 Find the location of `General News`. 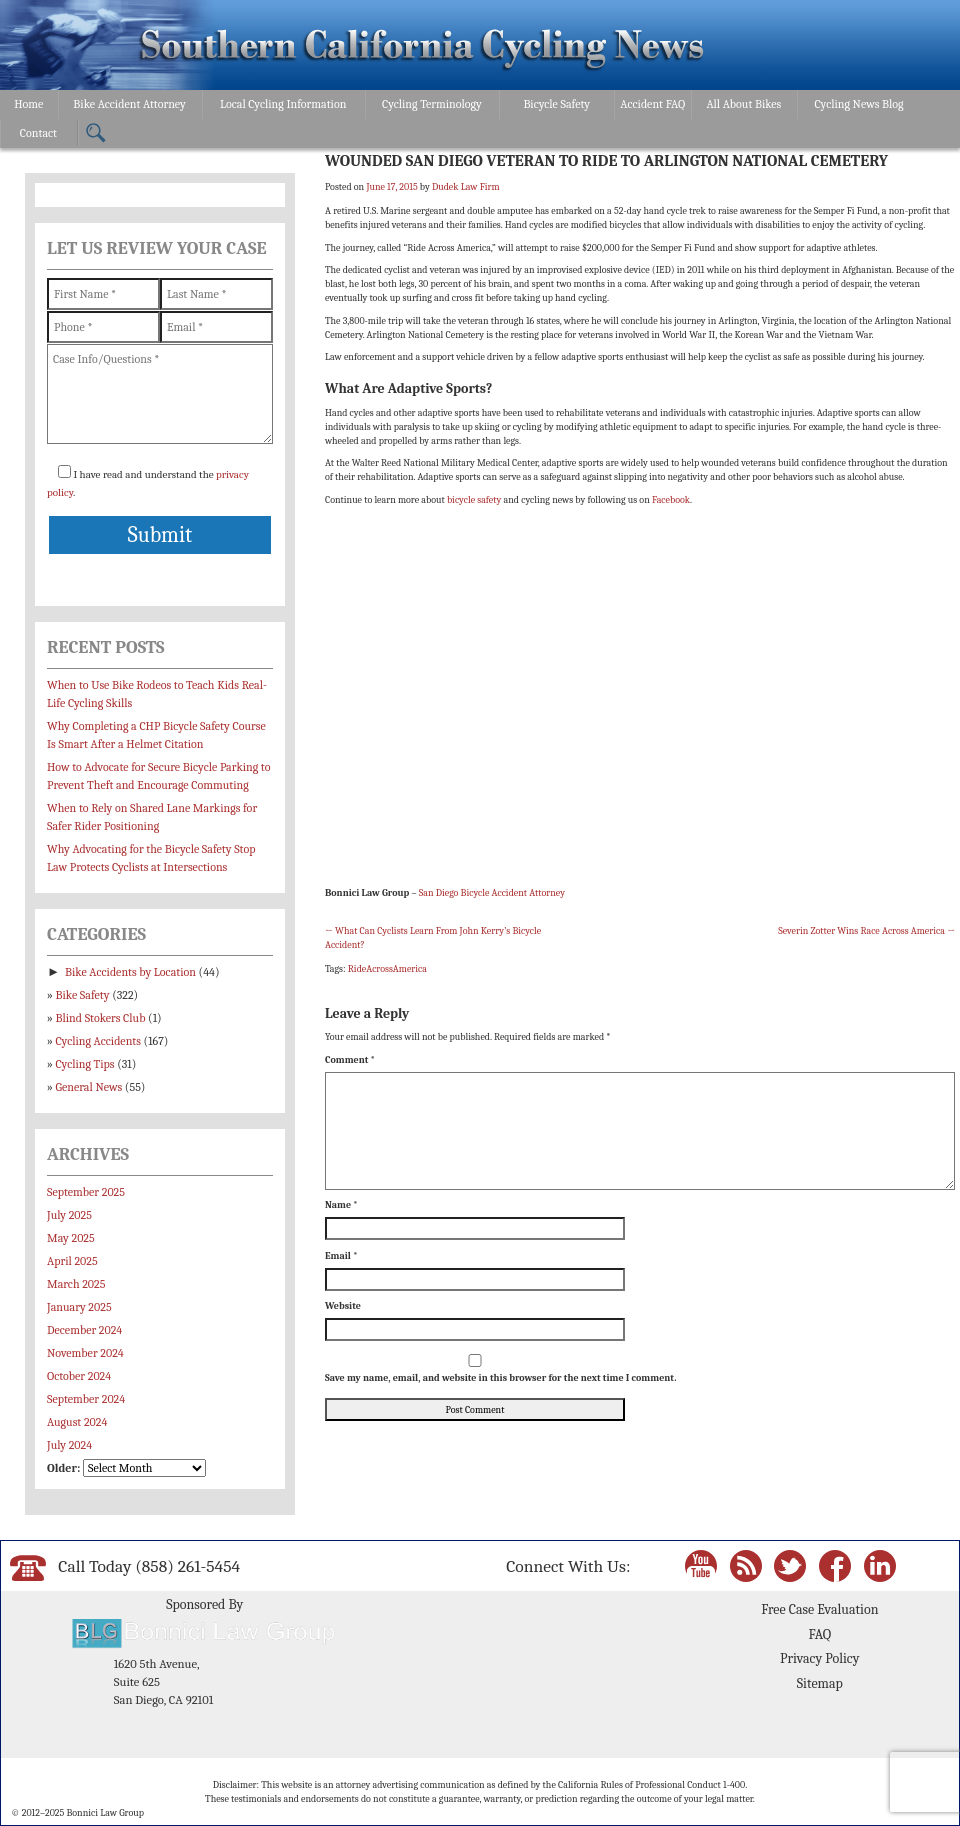

General News is located at coordinates (89, 1087).